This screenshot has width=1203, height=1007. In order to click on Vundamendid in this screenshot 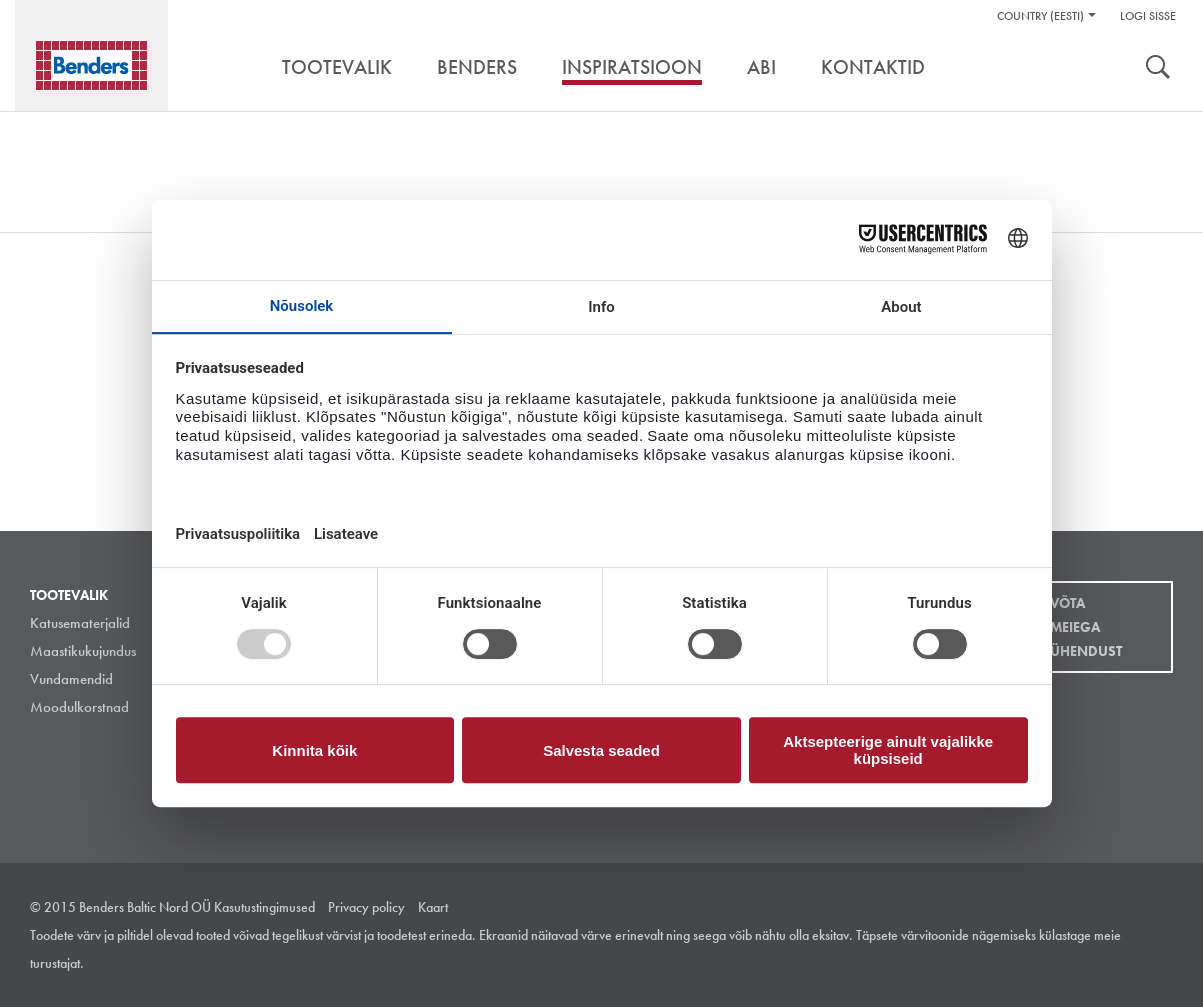, I will do `click(71, 679)`.